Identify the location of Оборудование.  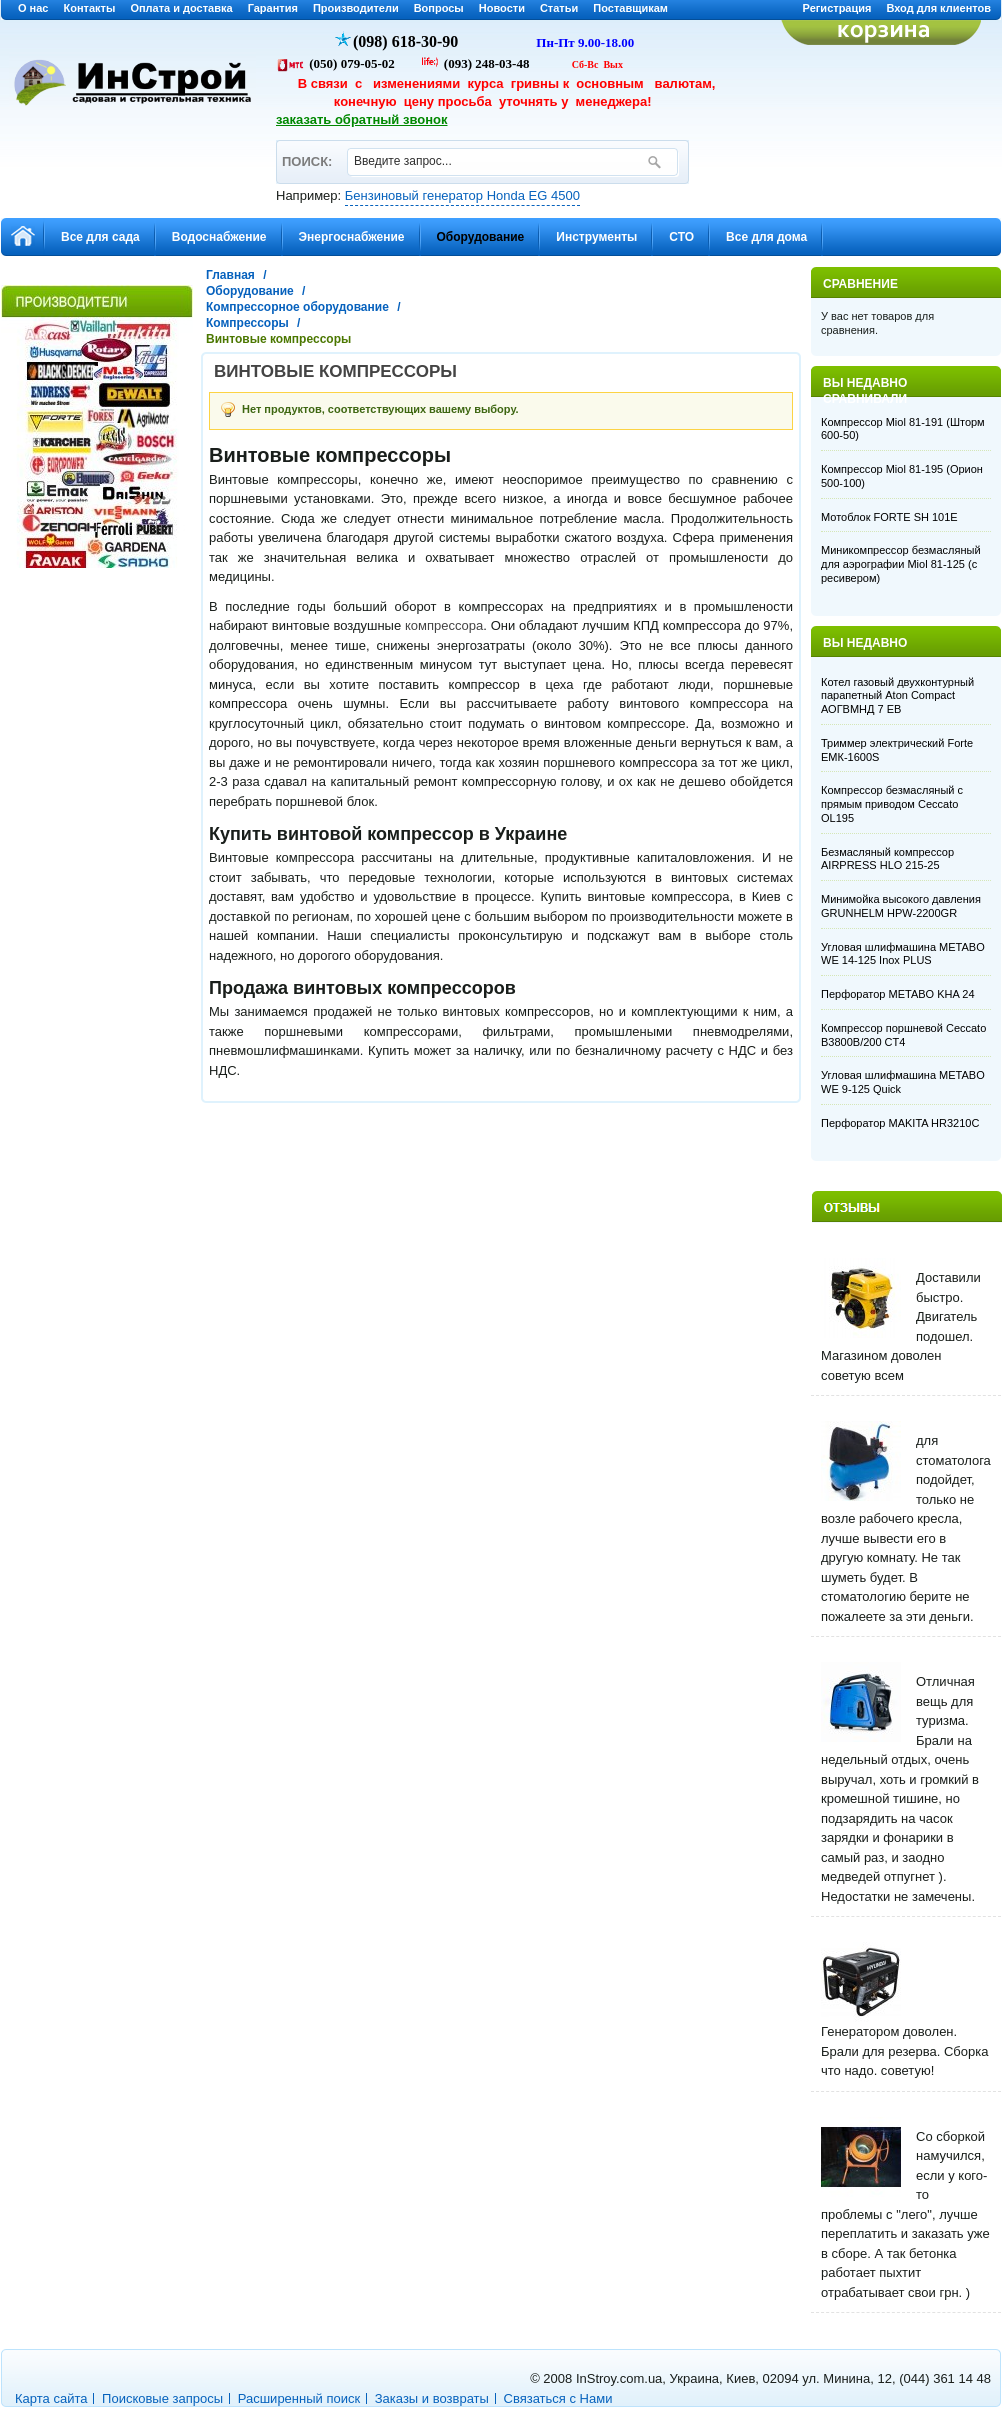
(250, 291).